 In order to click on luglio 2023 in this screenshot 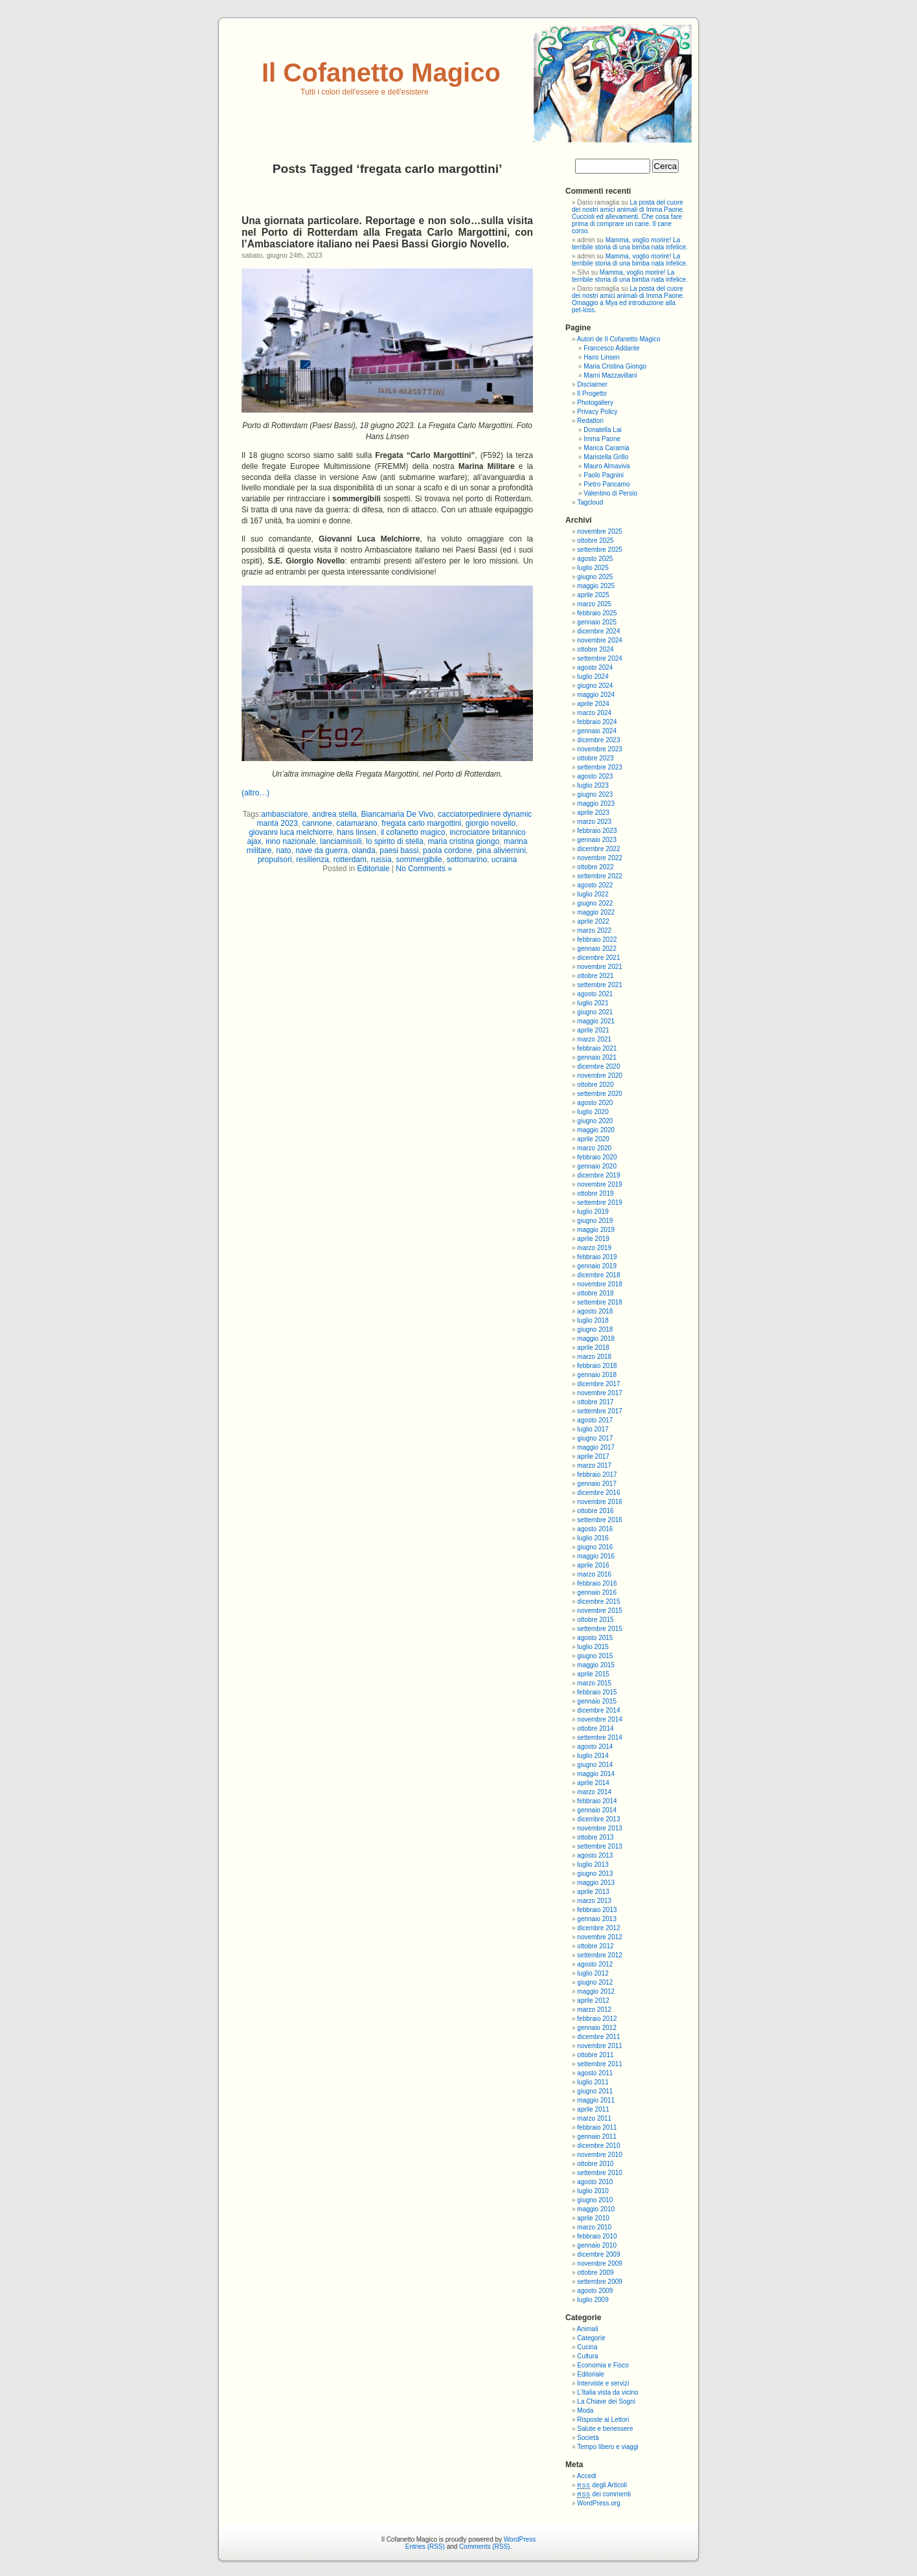, I will do `click(592, 785)`.